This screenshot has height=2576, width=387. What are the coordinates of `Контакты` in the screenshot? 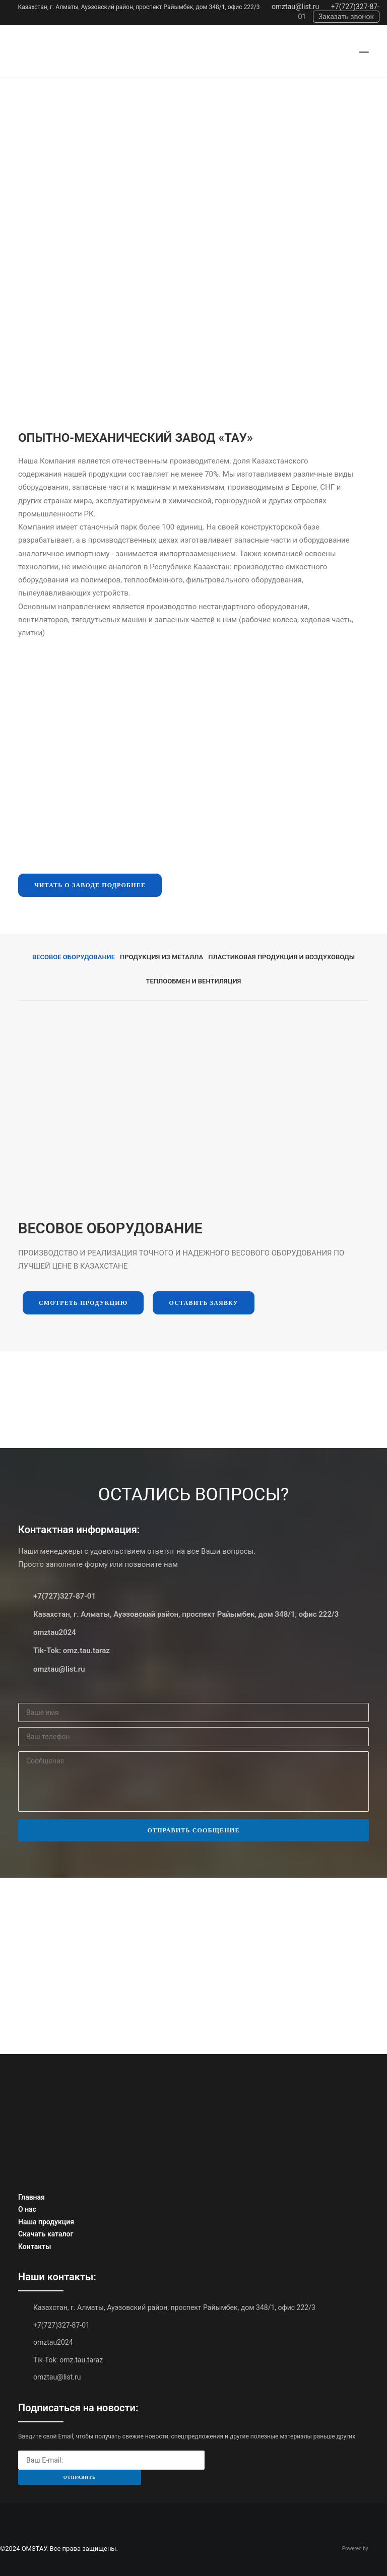 It's located at (34, 2246).